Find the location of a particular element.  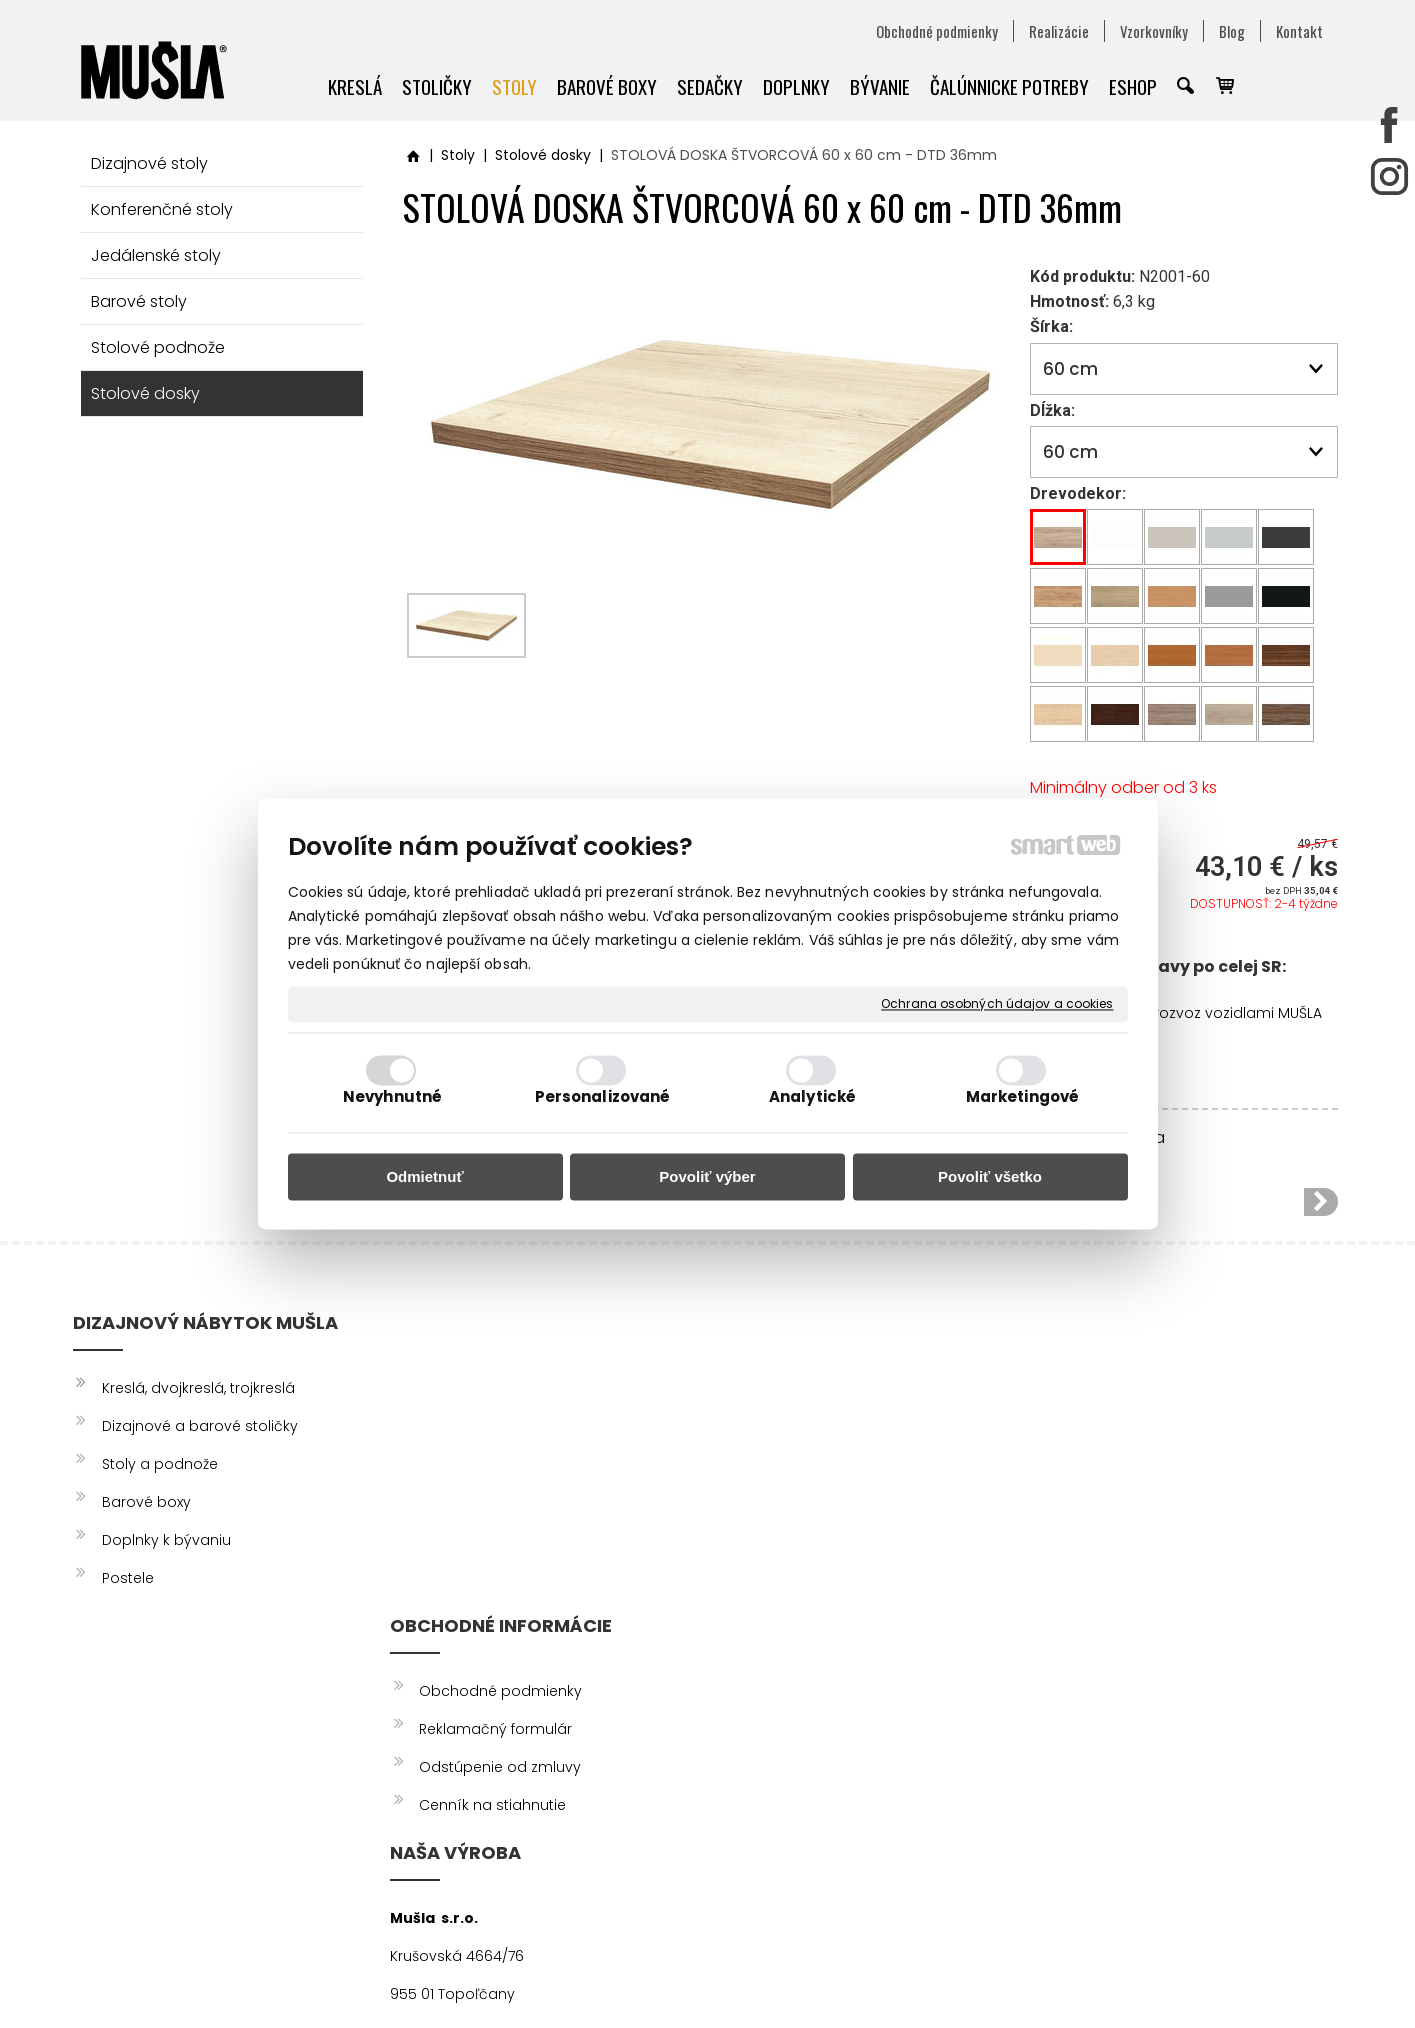

Odstúpenie od zmluvy is located at coordinates (503, 1464).